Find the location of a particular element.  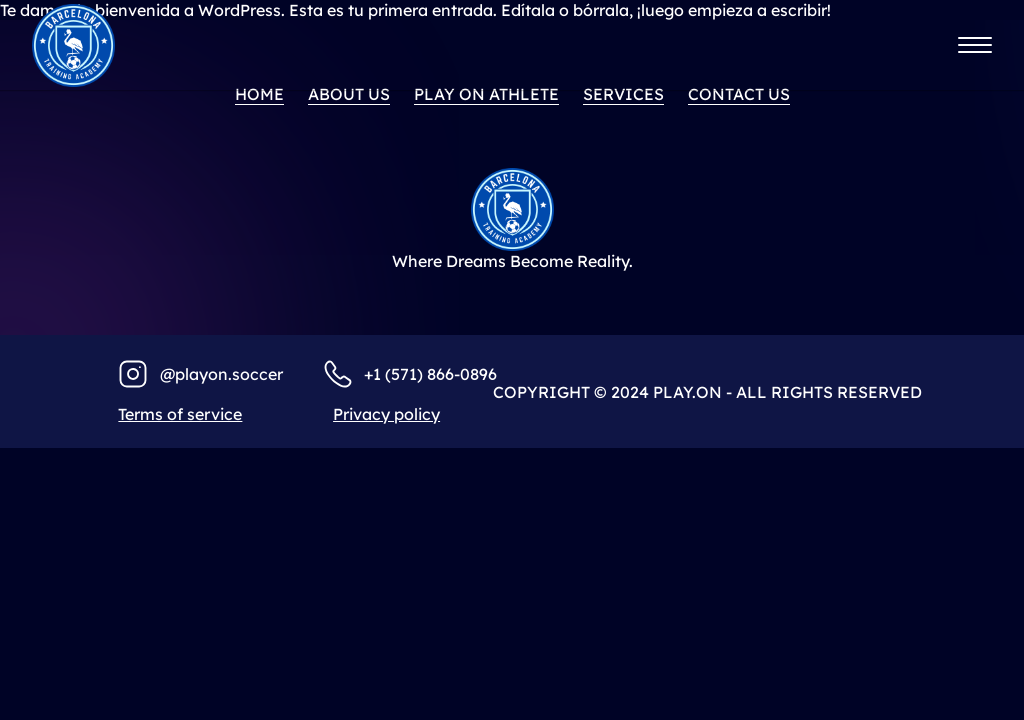

Contact us is located at coordinates (739, 94).